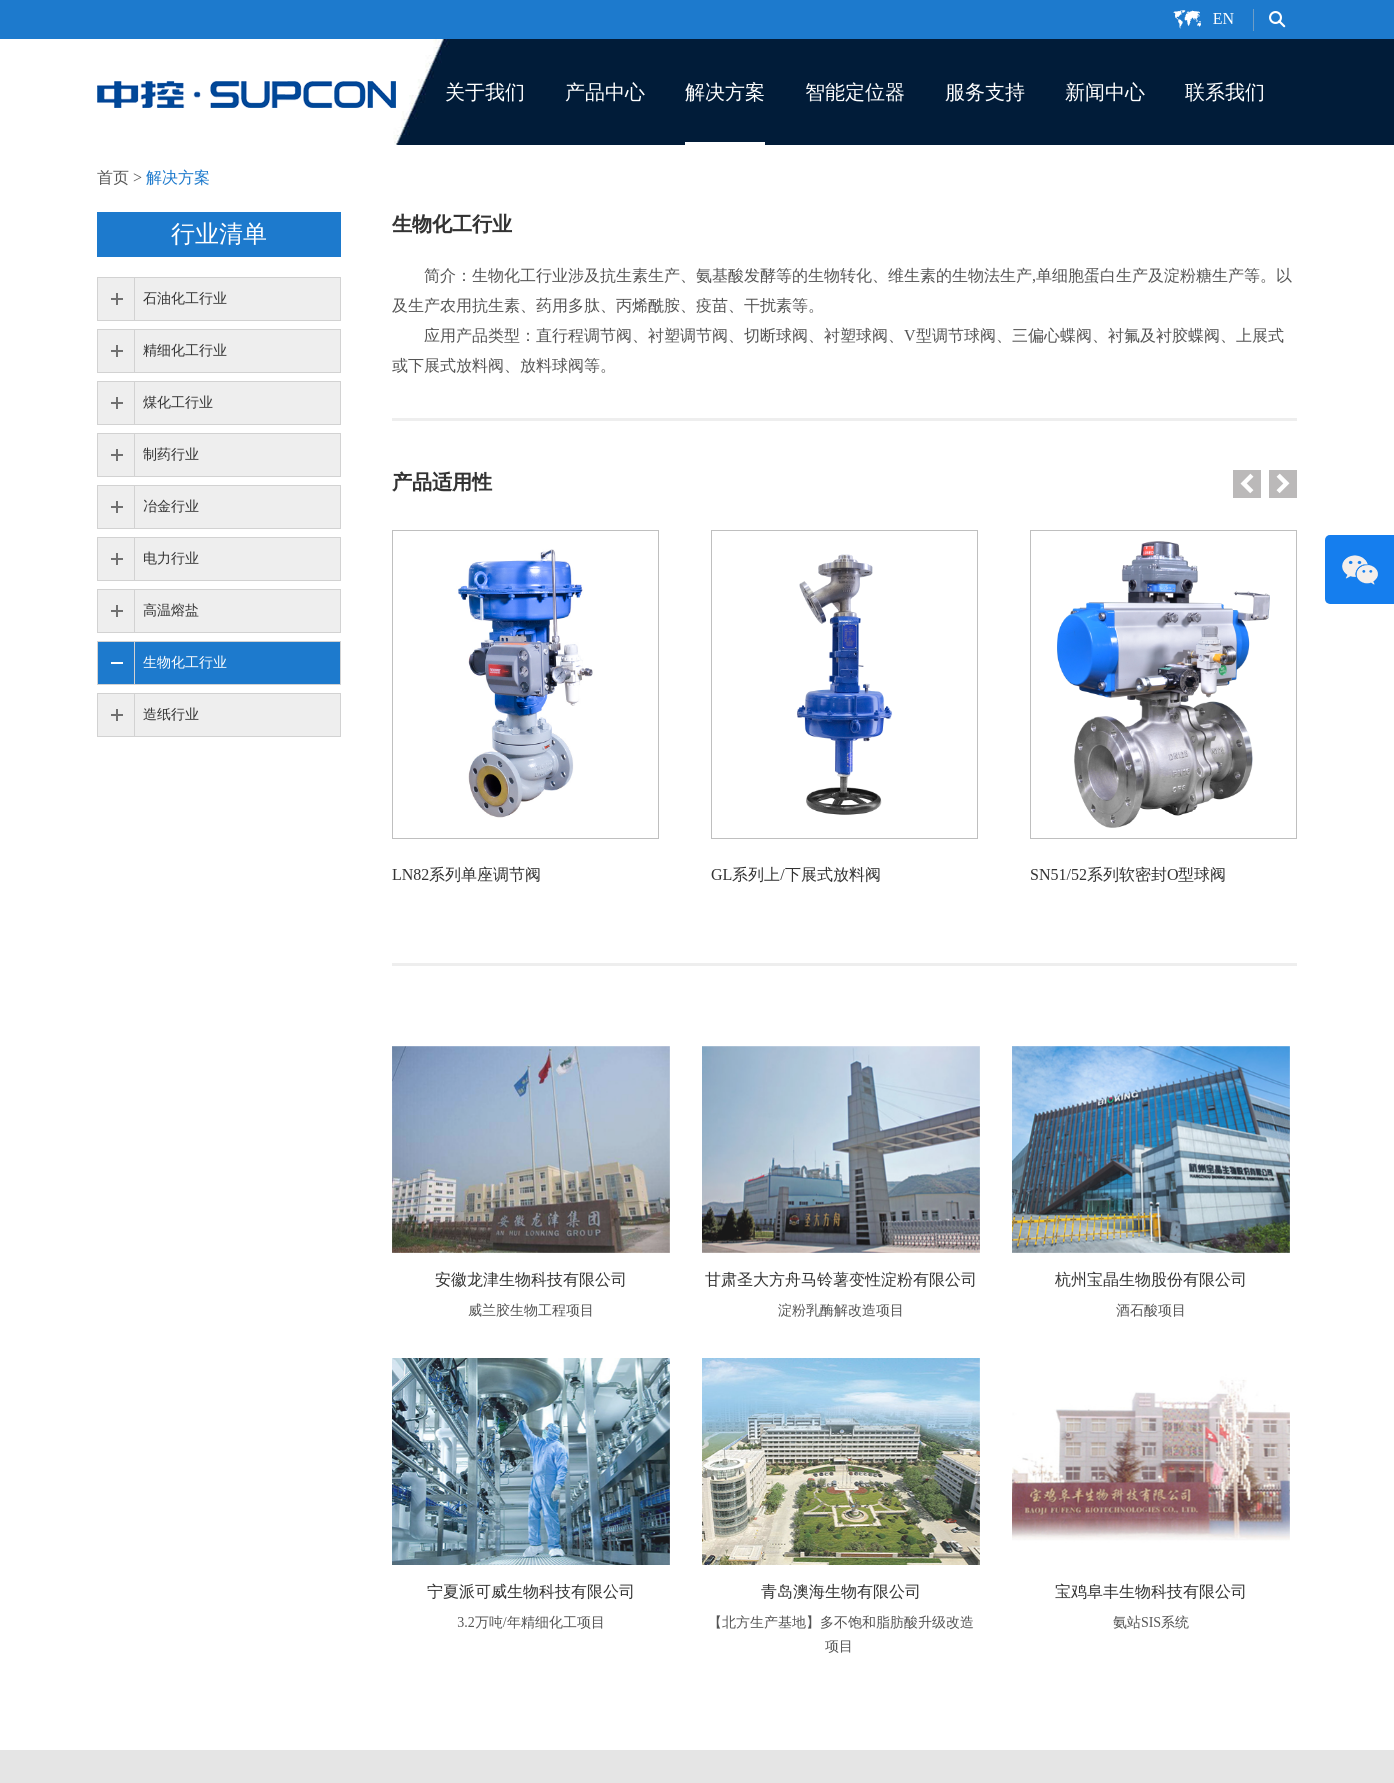 The image size is (1394, 1783). Describe the element at coordinates (171, 714) in the screenshot. I see `造纸行业` at that location.